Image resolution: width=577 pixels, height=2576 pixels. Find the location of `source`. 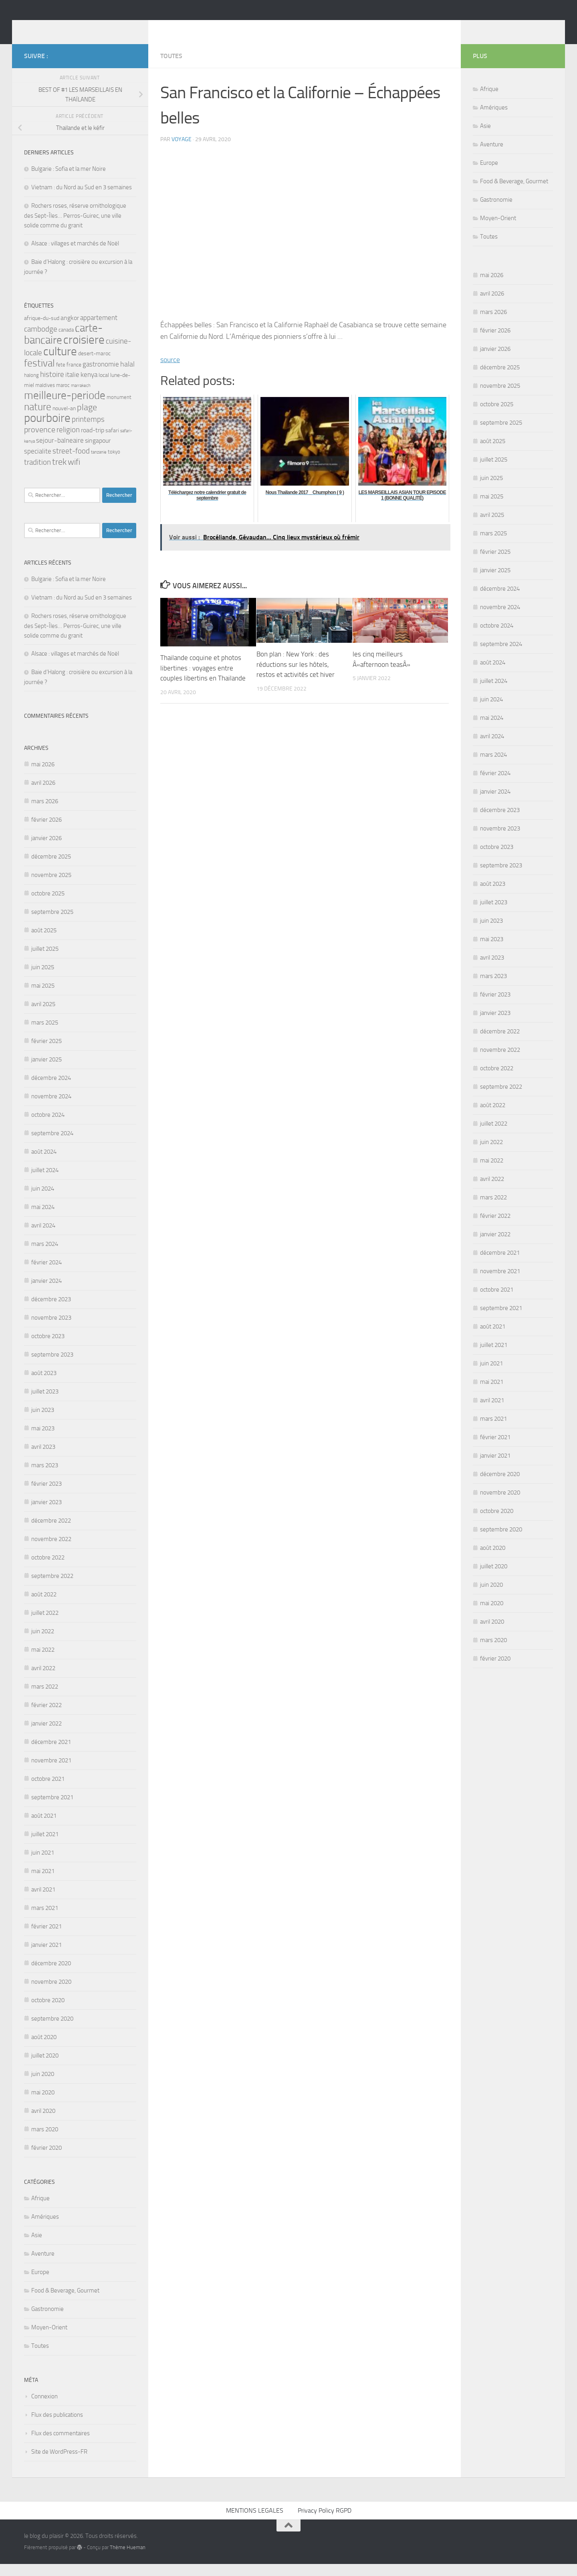

source is located at coordinates (170, 371).